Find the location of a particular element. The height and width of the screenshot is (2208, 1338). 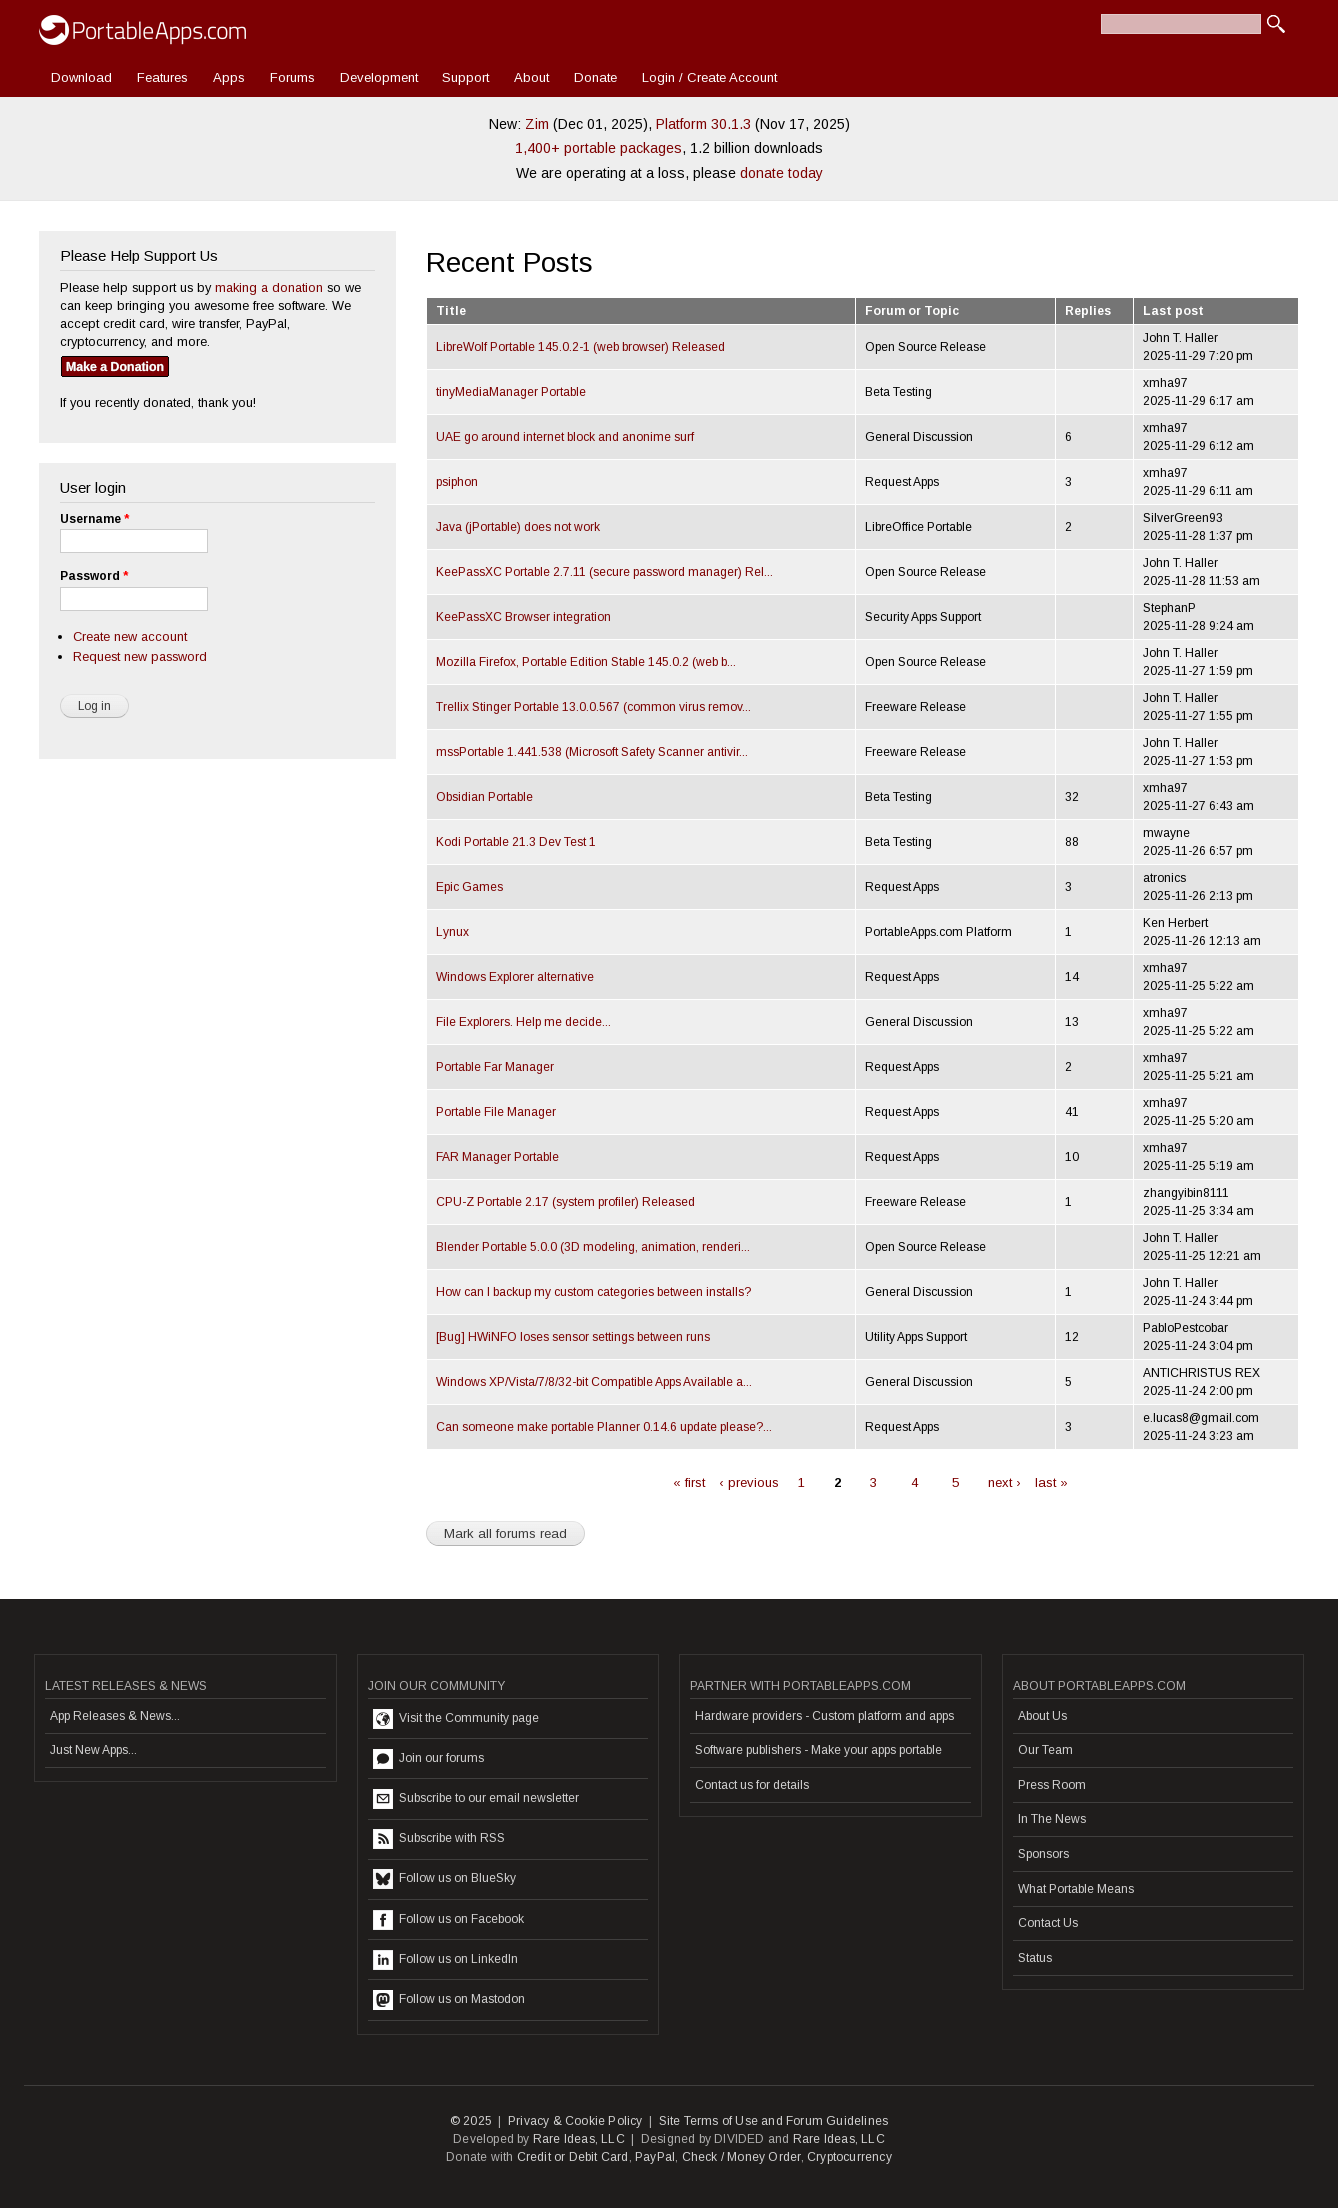

Privacy & Cookie Policy is located at coordinates (575, 2121).